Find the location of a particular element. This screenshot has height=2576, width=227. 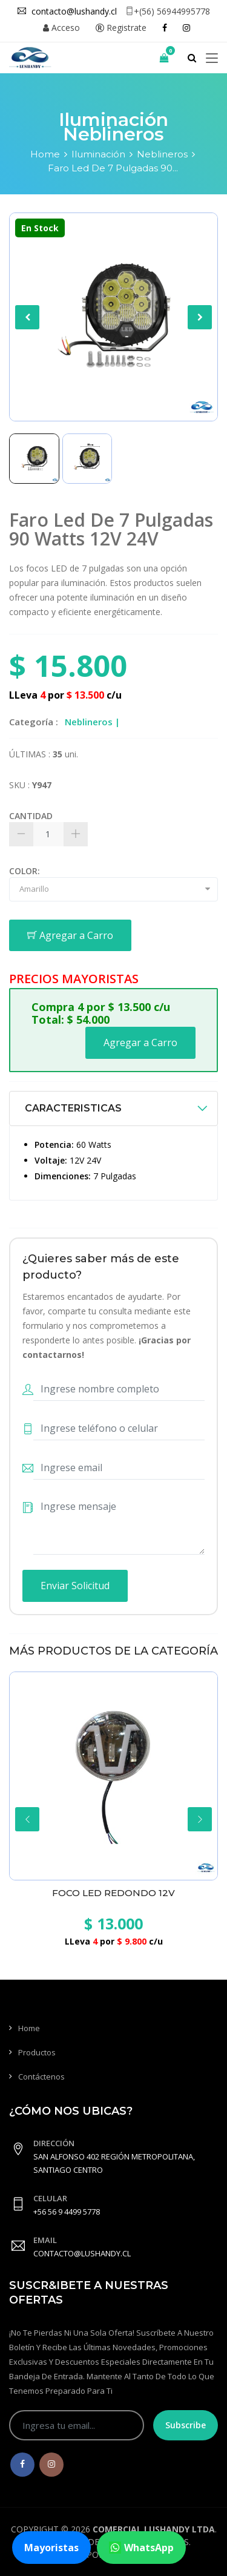

Contáctenos is located at coordinates (41, 2076).